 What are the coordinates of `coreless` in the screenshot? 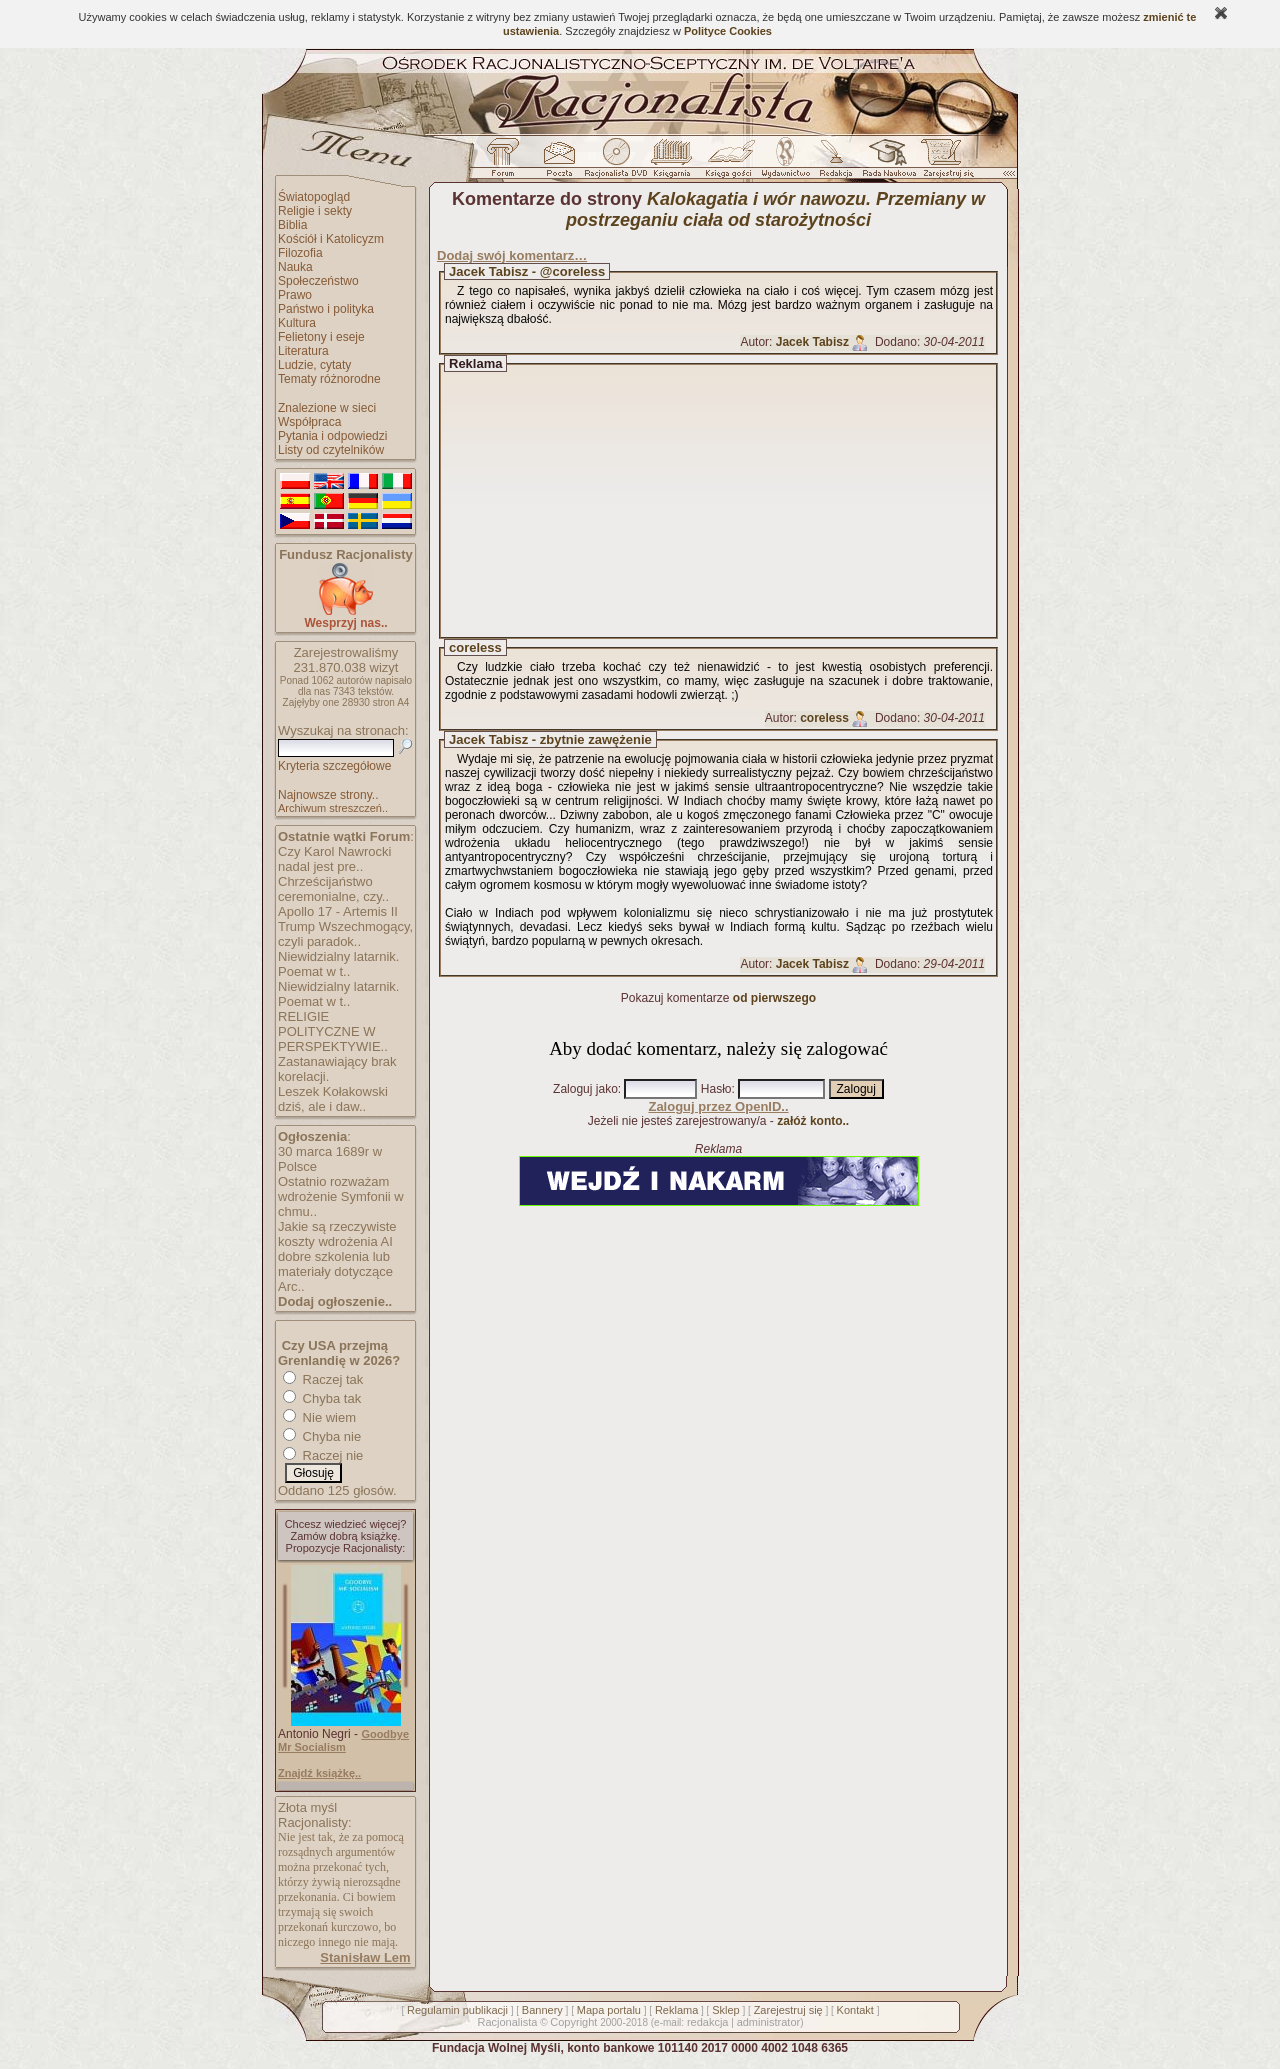 It's located at (475, 647).